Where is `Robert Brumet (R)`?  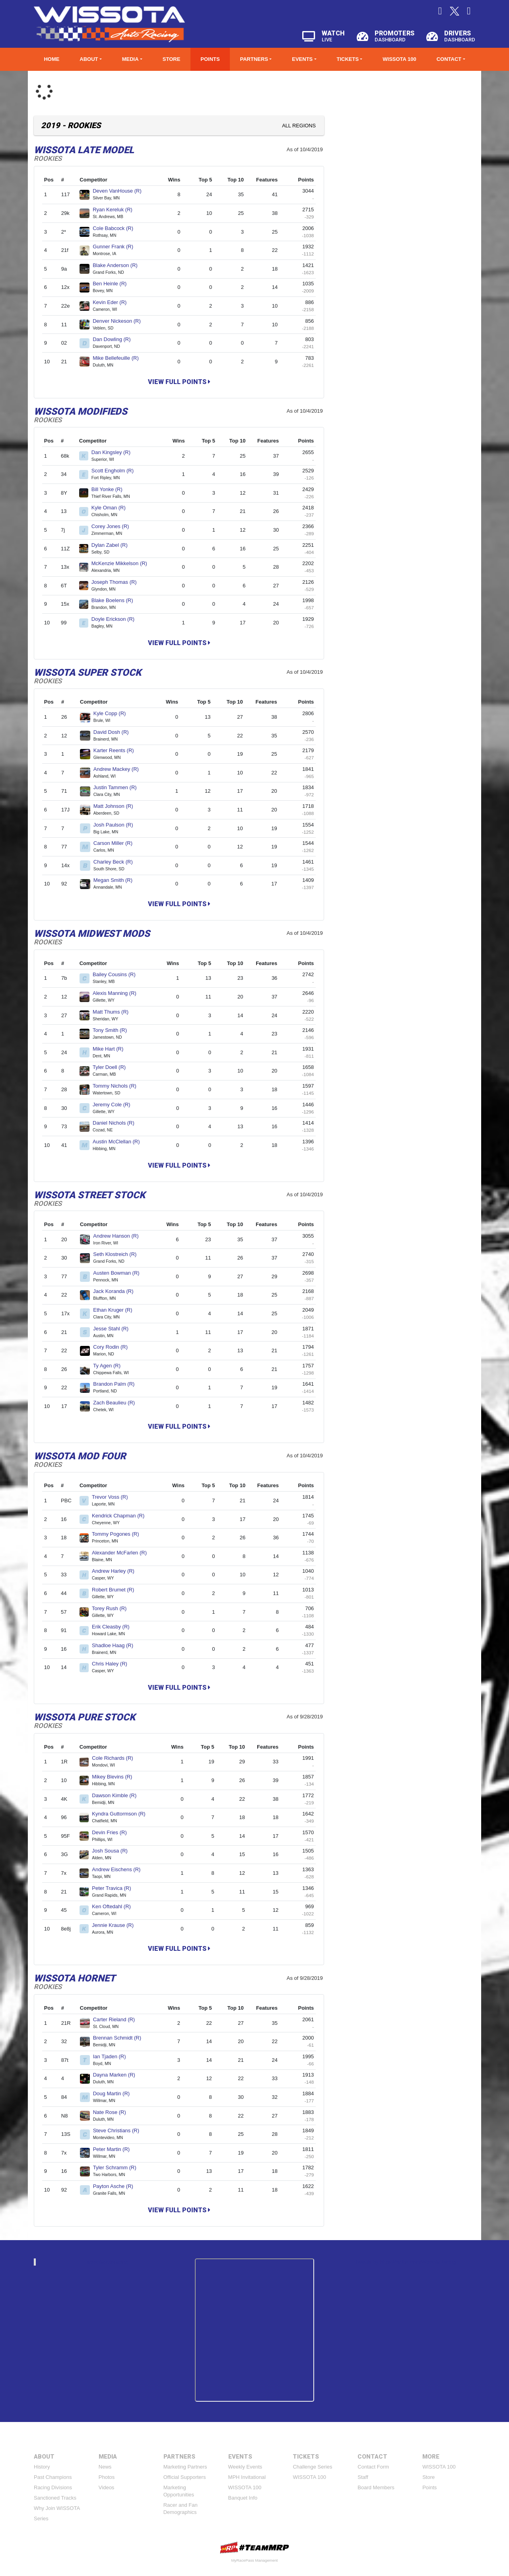 Robert Brumet (R) is located at coordinates (116, 1590).